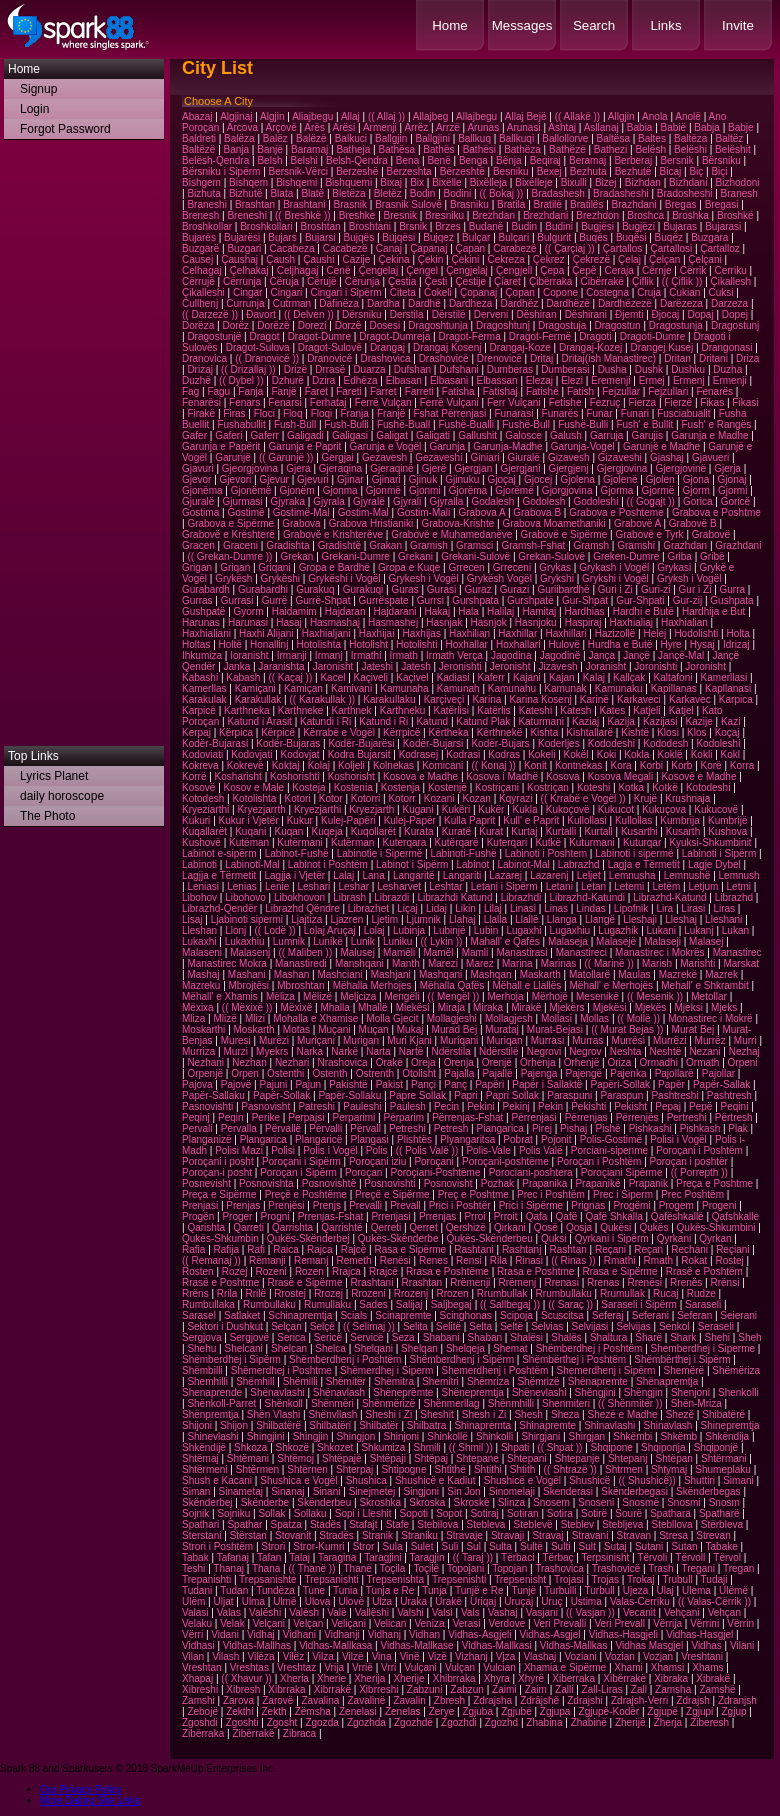 This screenshot has width=780, height=1816. Describe the element at coordinates (322, 413) in the screenshot. I see `Floqi` at that location.